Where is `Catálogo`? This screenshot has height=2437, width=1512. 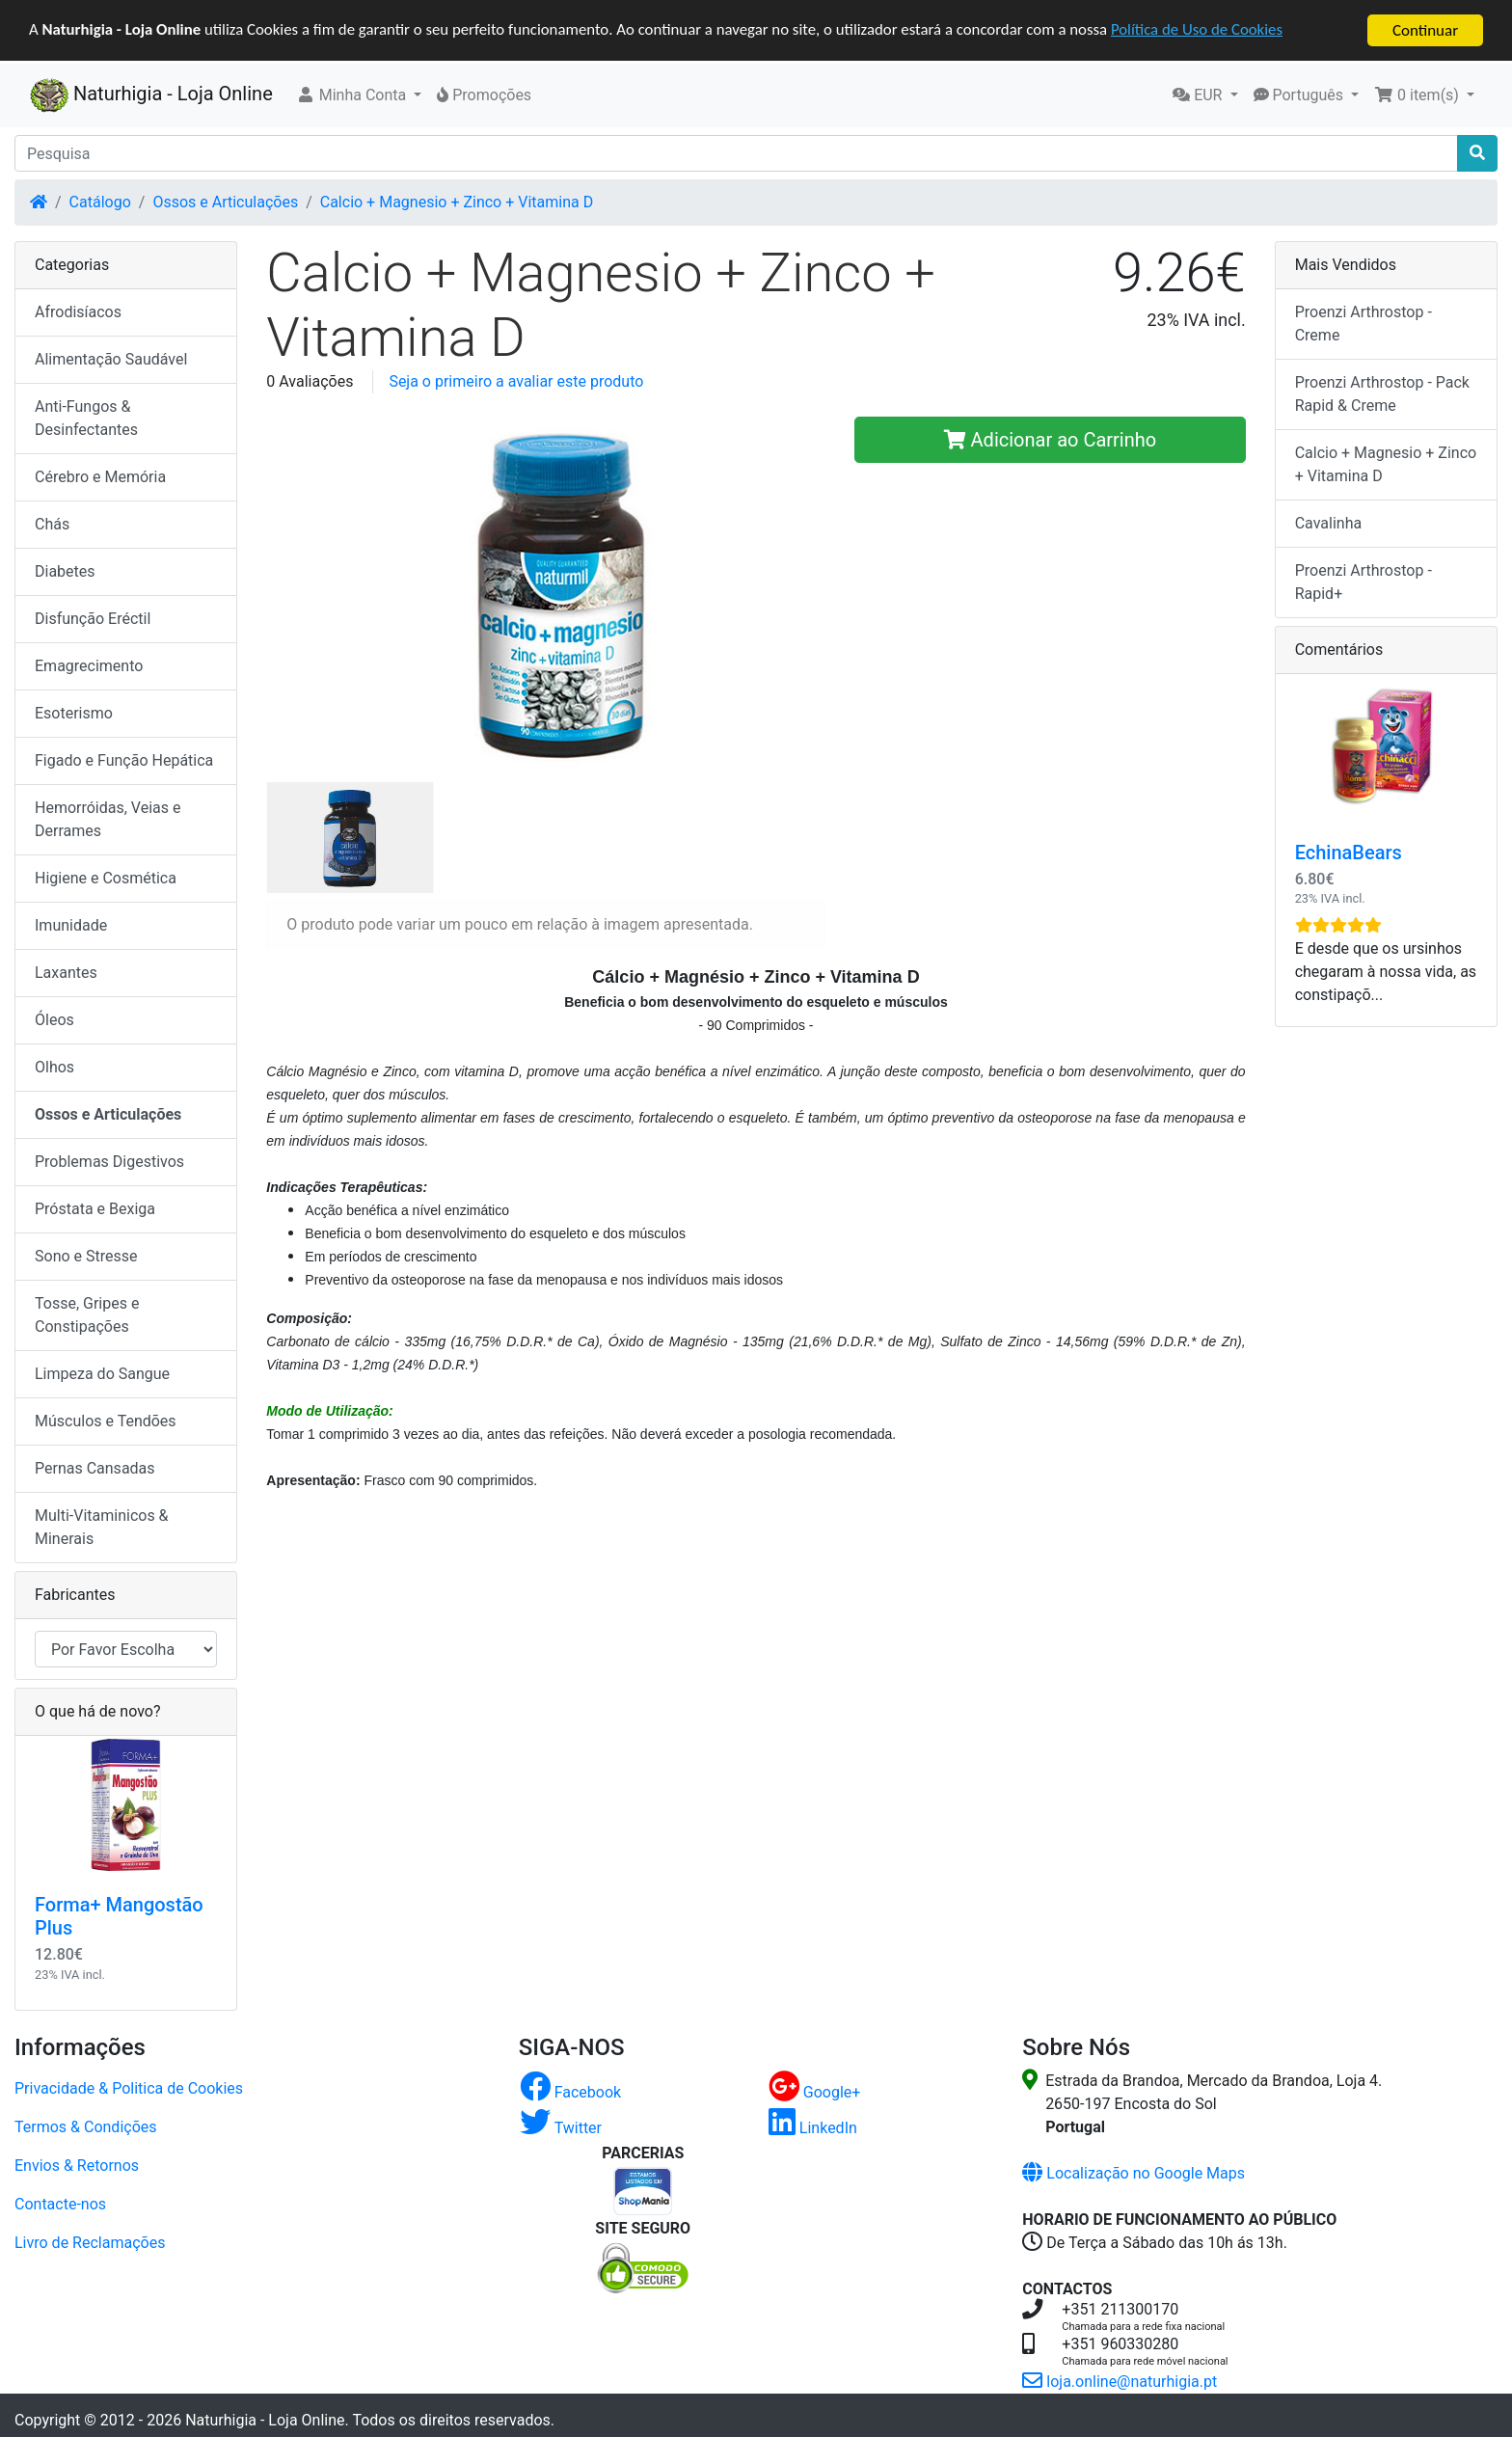 Catálogo is located at coordinates (100, 202).